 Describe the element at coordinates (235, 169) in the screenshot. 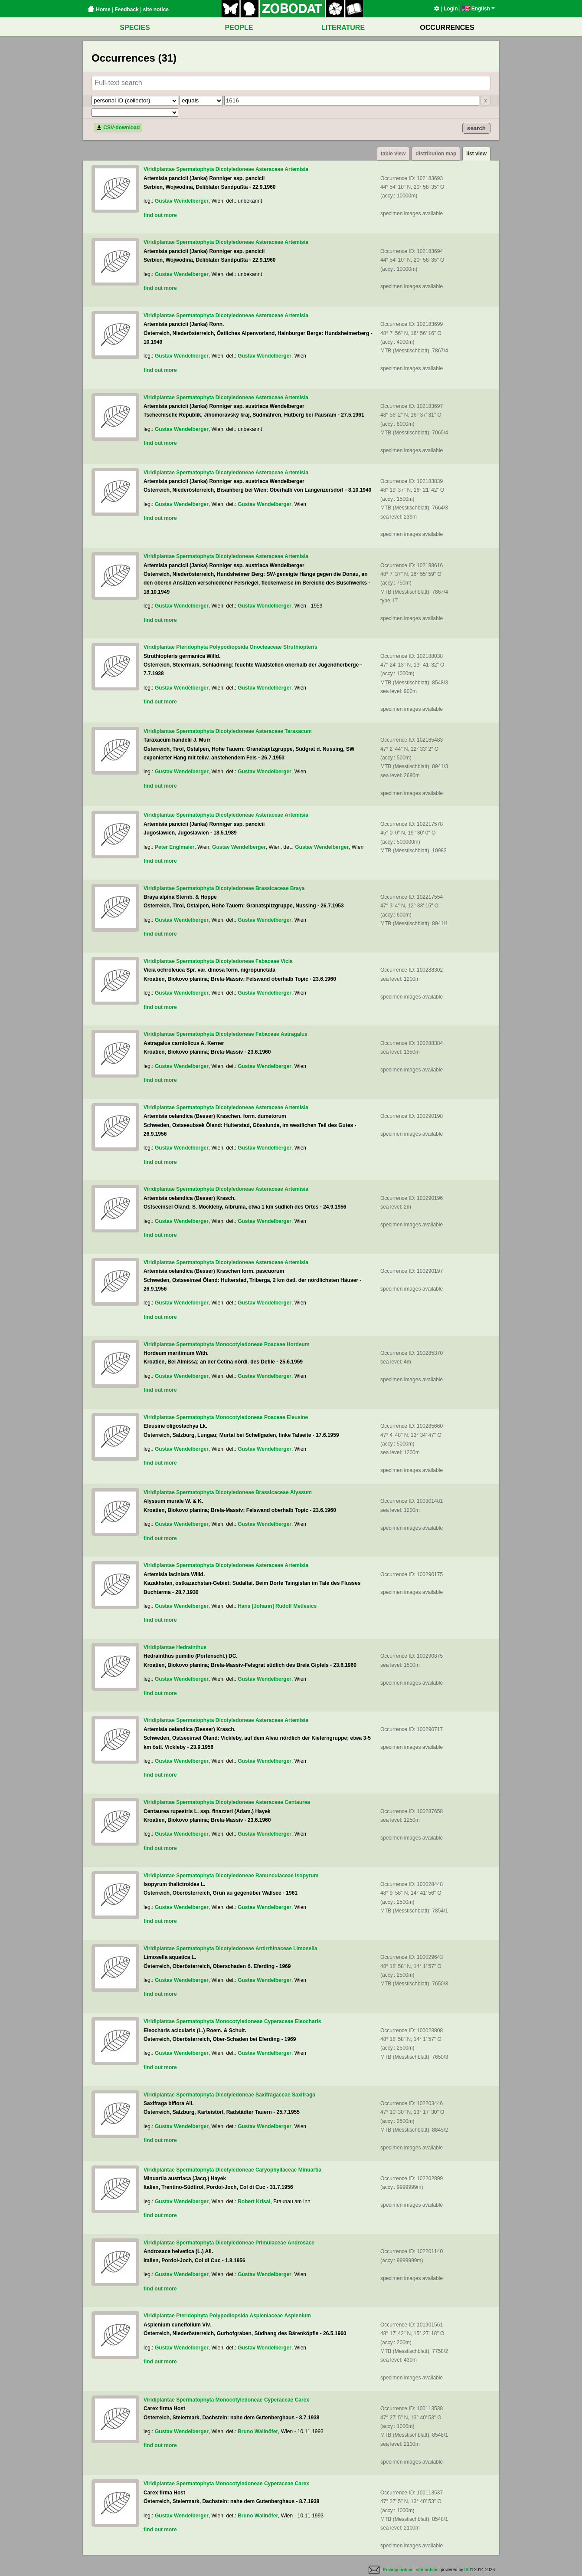

I see `Dicotyledoneae` at that location.